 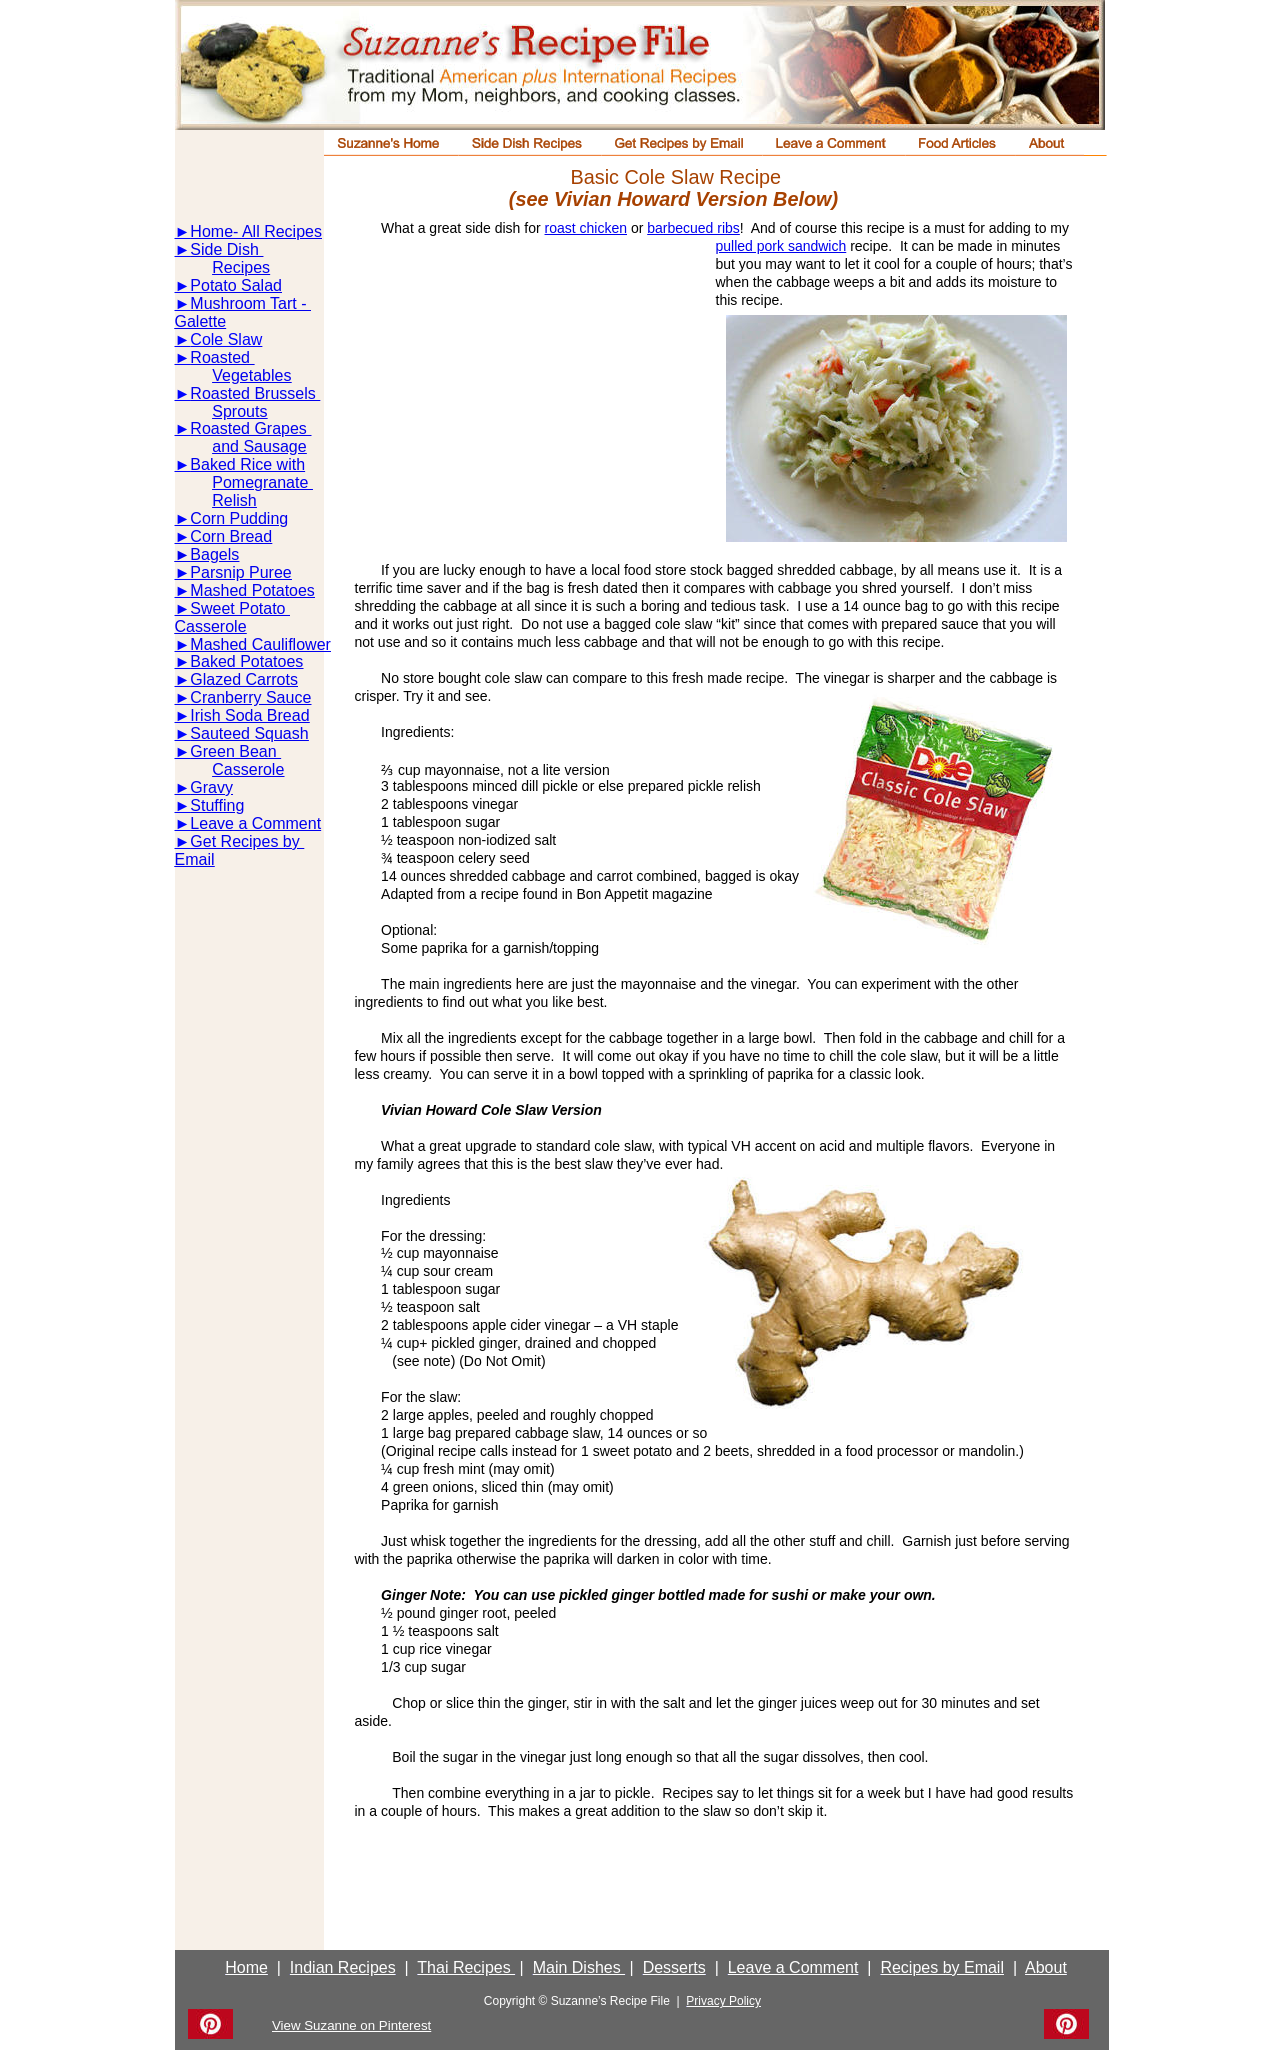 What do you see at coordinates (217, 805) in the screenshot?
I see `Stuffing` at bounding box center [217, 805].